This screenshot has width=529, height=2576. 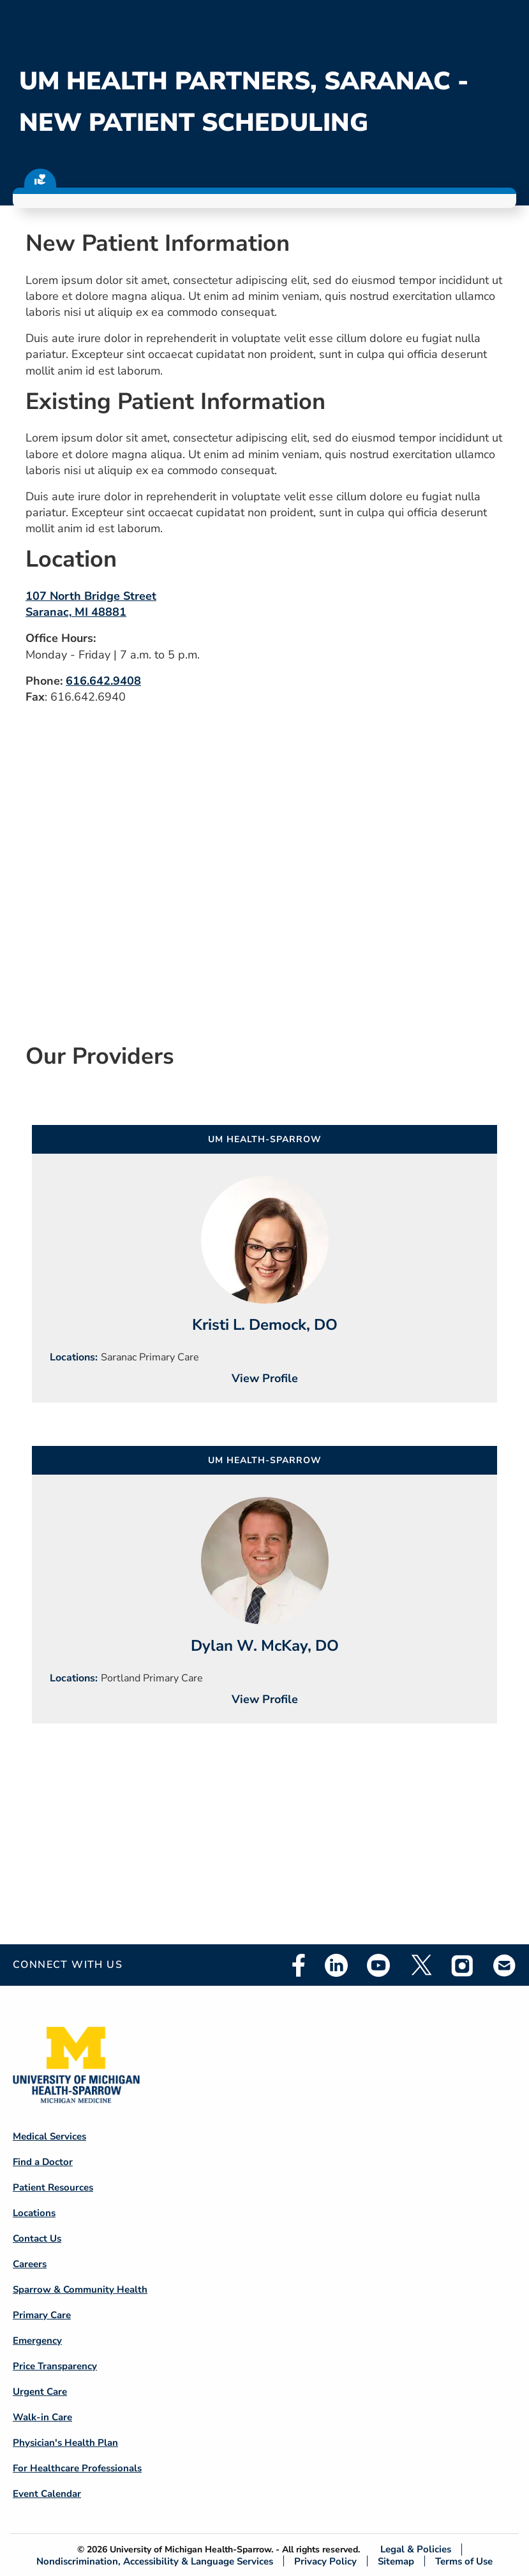 I want to click on Contact Us, so click(x=37, y=2238).